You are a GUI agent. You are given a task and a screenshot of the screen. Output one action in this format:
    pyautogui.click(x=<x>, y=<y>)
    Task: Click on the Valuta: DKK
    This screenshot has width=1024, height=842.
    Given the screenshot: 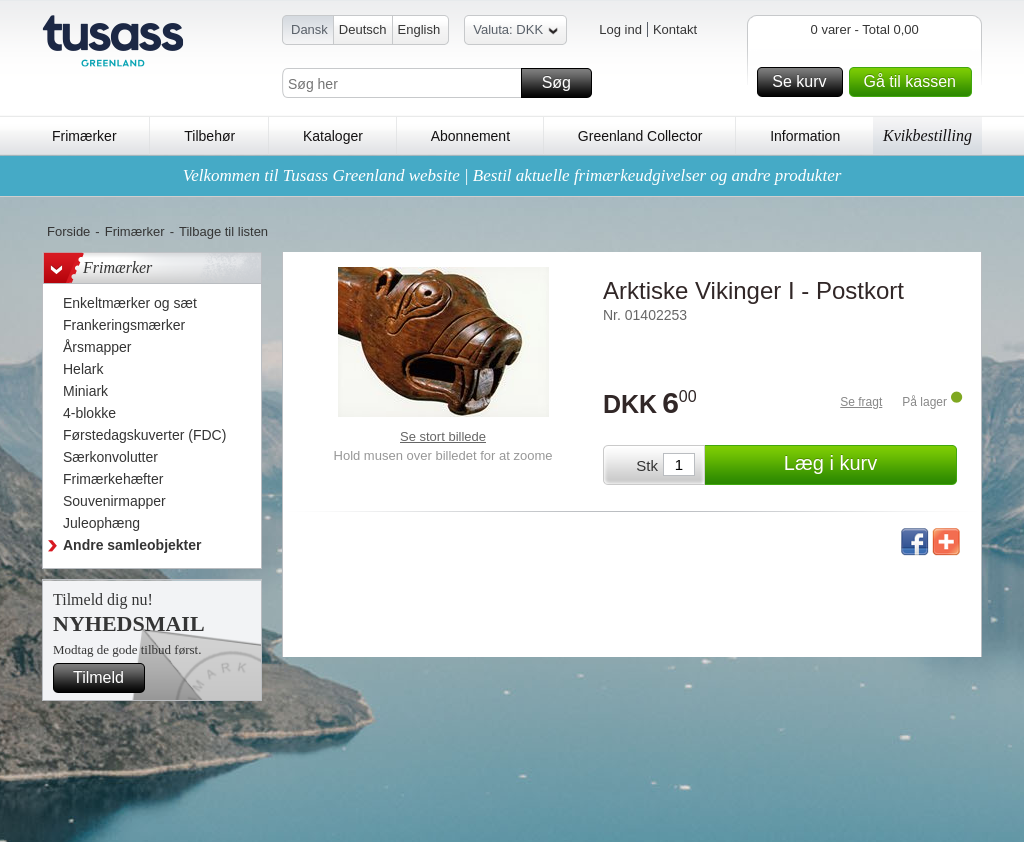 What is the action you would take?
    pyautogui.click(x=515, y=32)
    